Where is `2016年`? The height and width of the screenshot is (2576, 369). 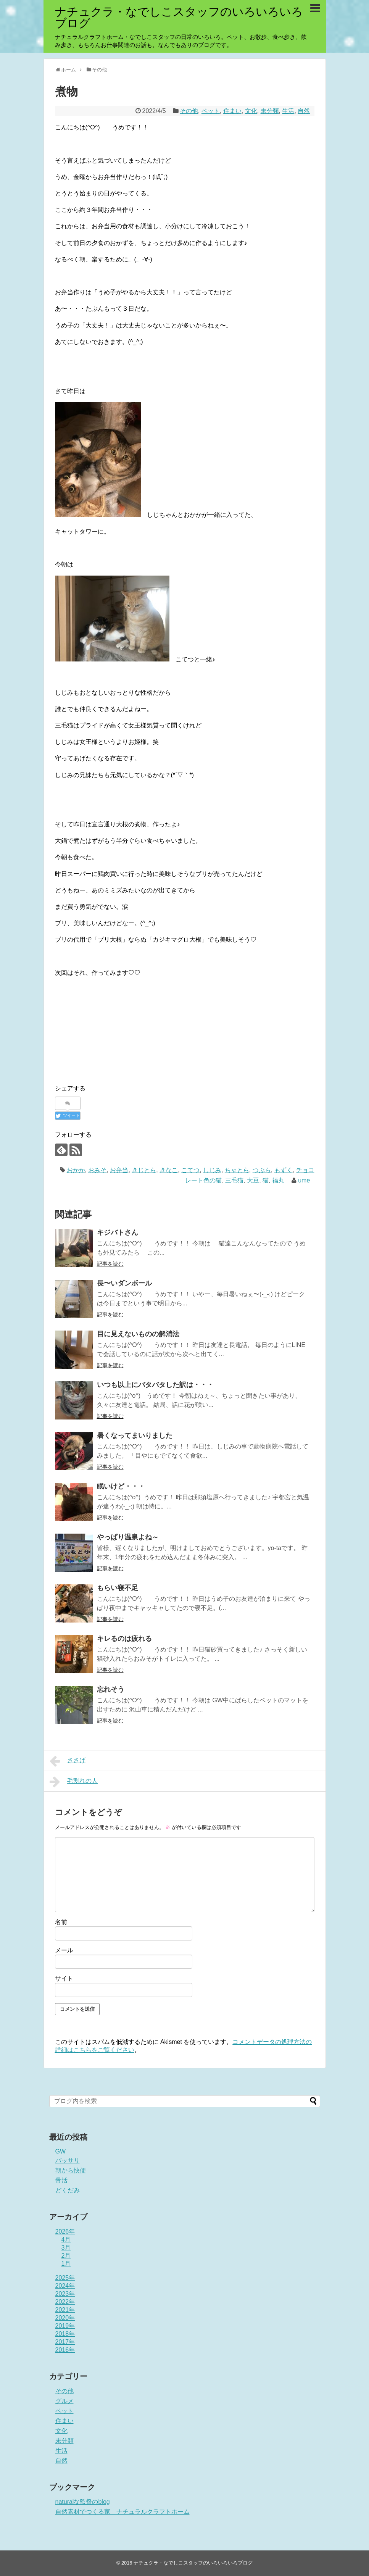
2016年 is located at coordinates (65, 2350).